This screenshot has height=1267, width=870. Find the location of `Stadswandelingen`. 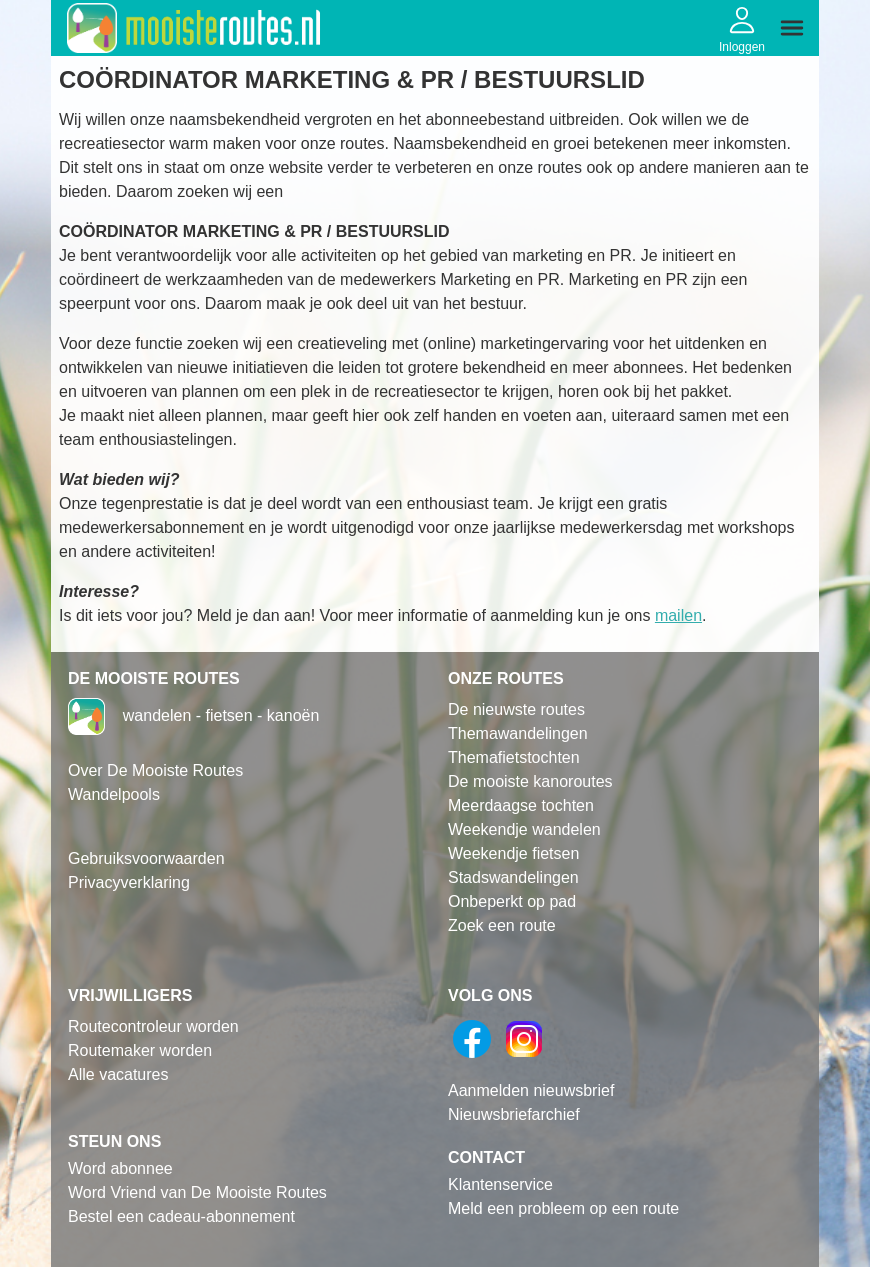

Stadswandelingen is located at coordinates (513, 877).